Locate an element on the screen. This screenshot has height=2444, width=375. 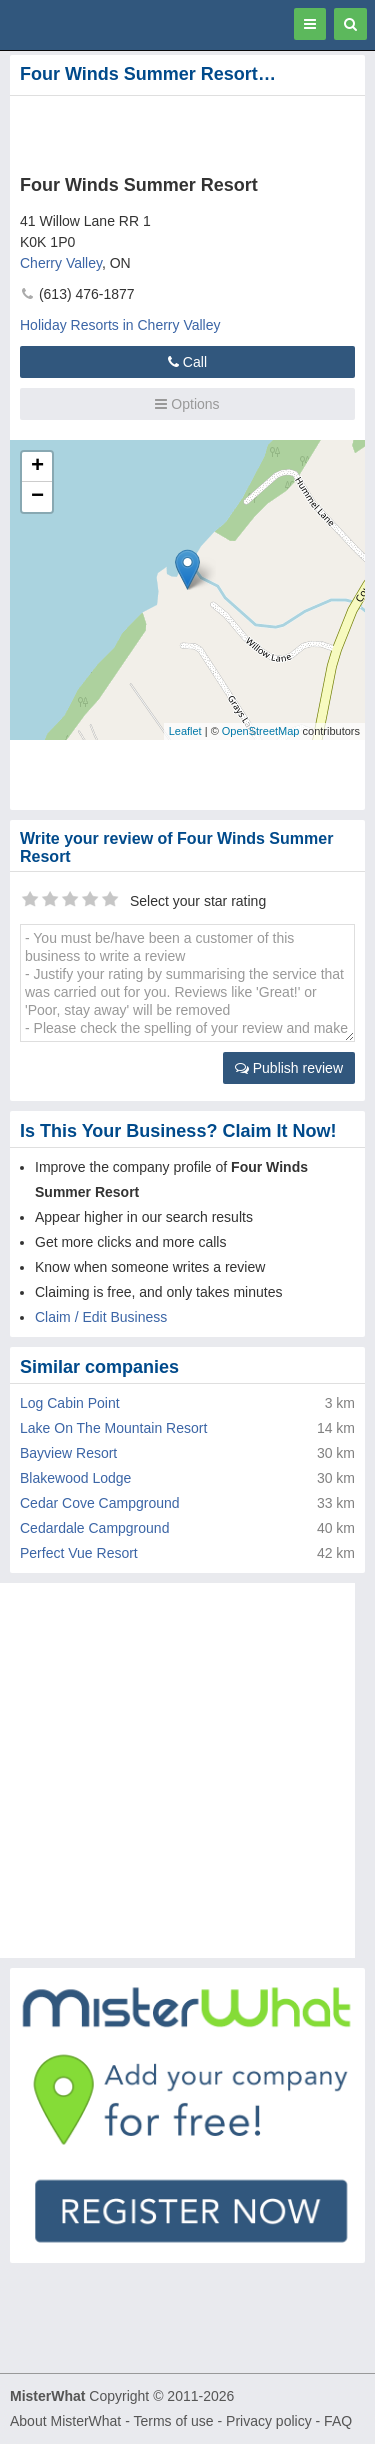
Call is located at coordinates (187, 362).